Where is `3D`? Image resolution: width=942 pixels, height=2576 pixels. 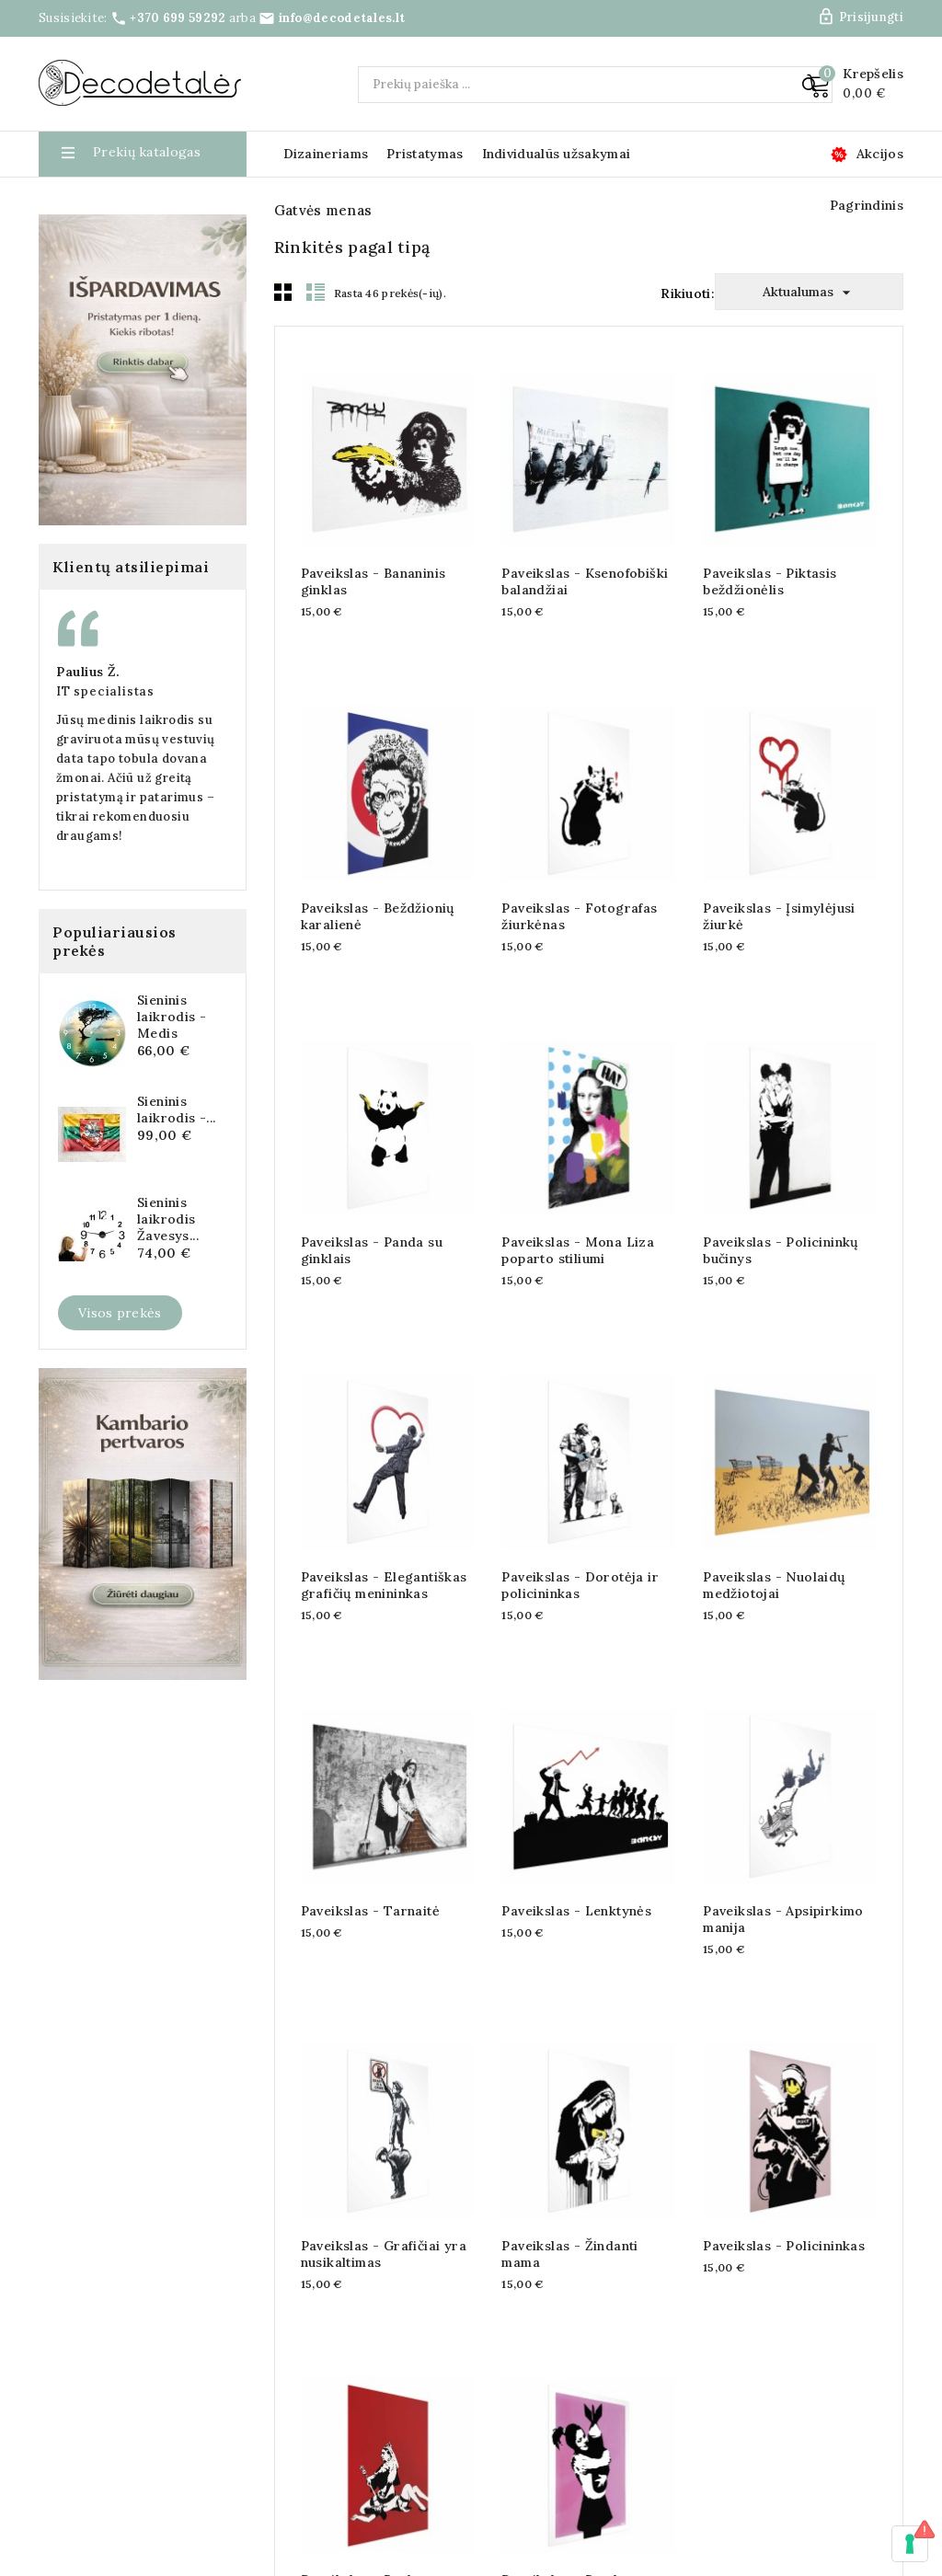
3D is located at coordinates (58, 373).